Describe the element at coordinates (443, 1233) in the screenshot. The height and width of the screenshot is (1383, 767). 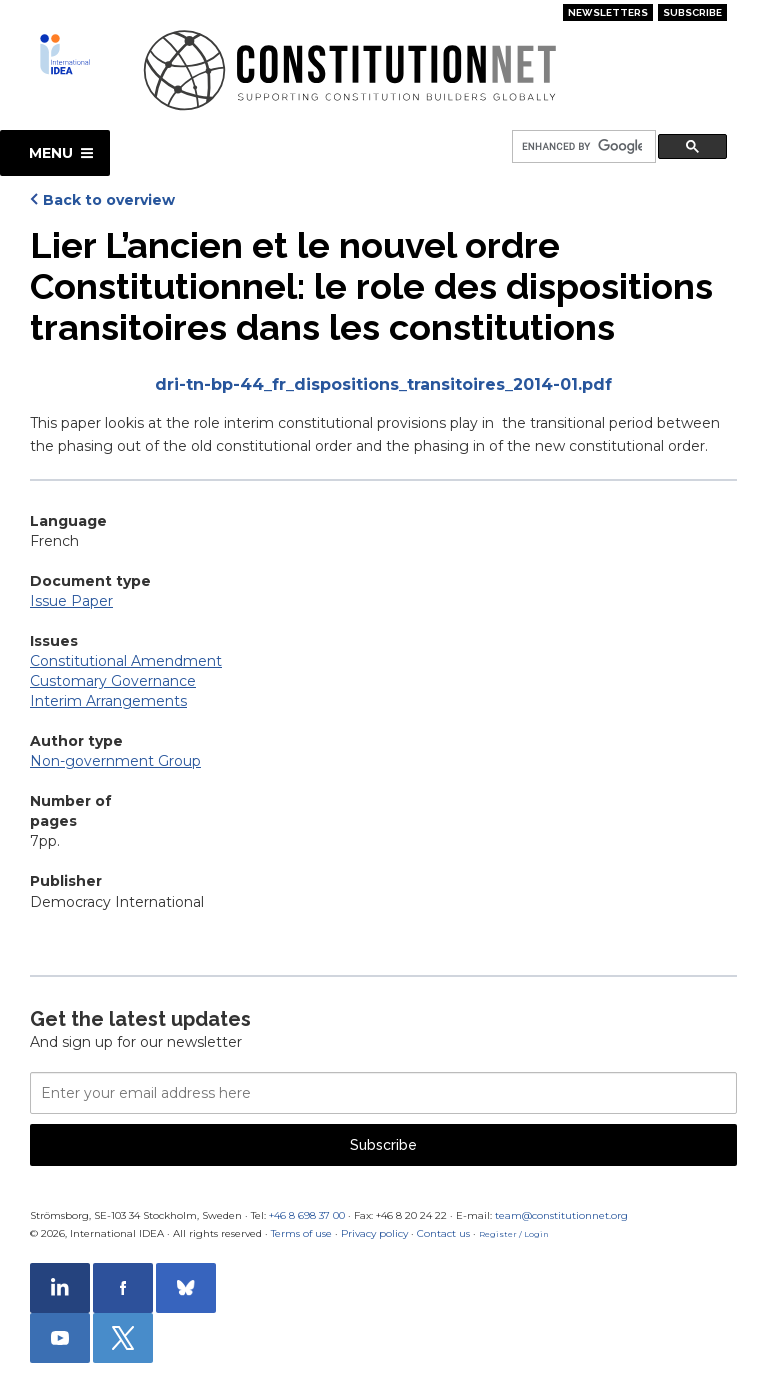
I see `Contact us` at that location.